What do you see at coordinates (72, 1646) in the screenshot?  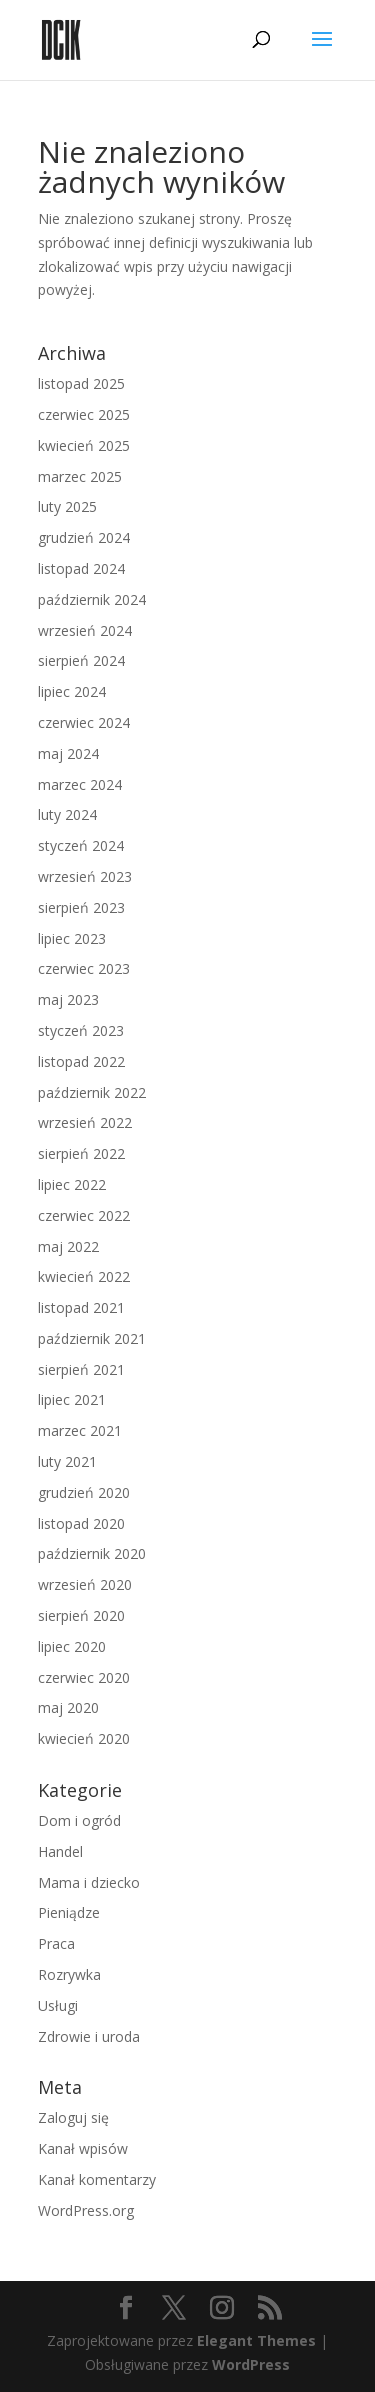 I see `lipiec 2020` at bounding box center [72, 1646].